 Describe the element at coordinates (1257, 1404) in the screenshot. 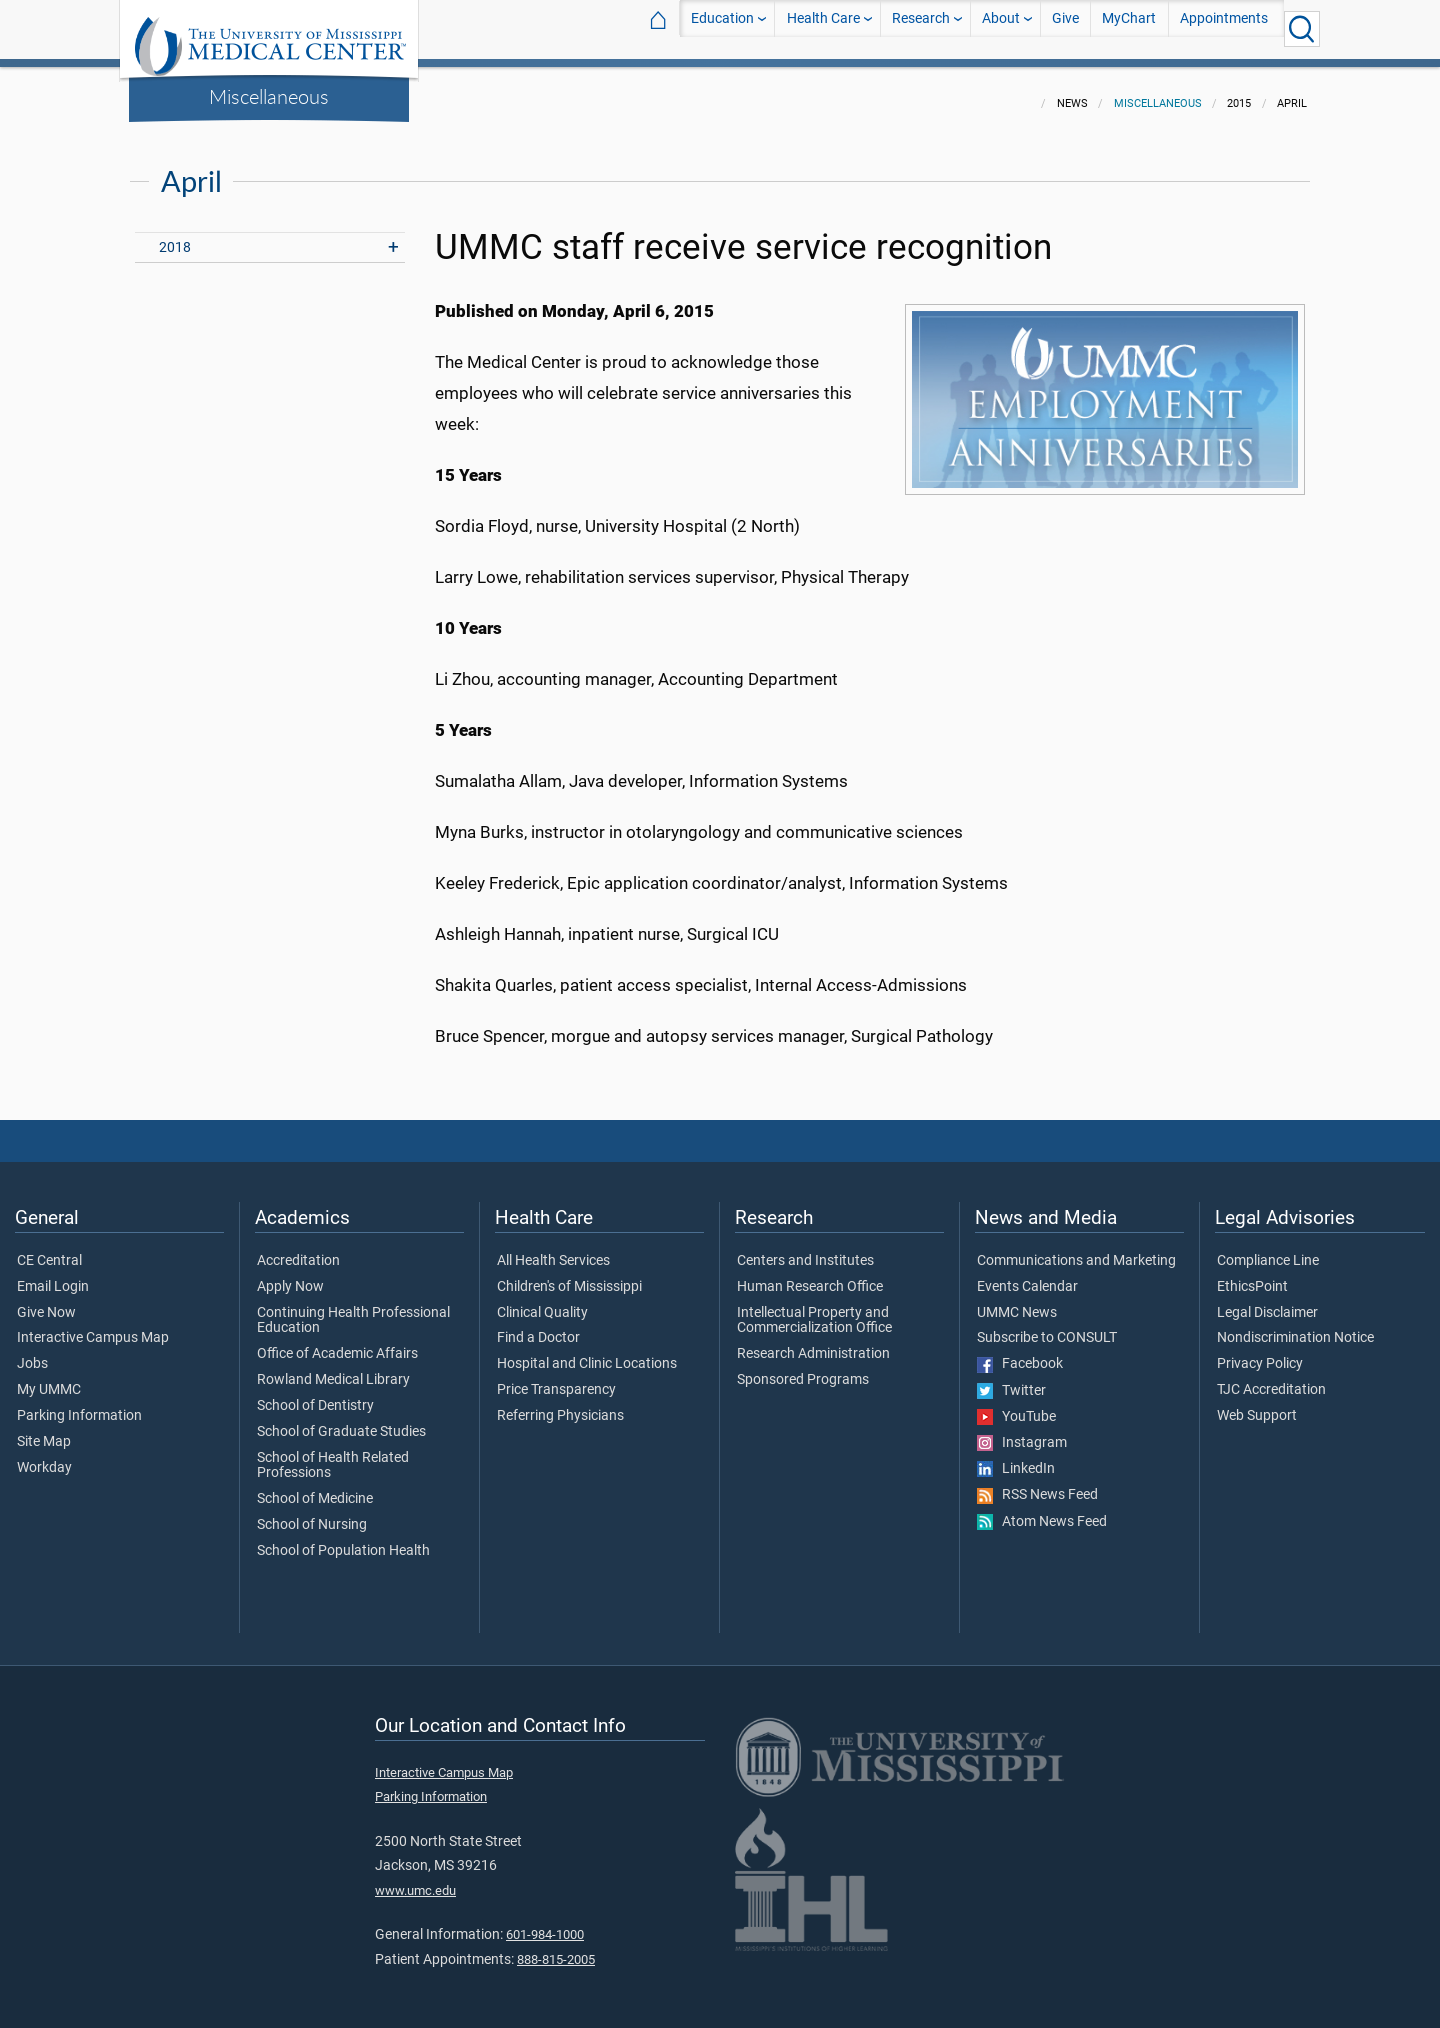

I see `Web Support` at that location.